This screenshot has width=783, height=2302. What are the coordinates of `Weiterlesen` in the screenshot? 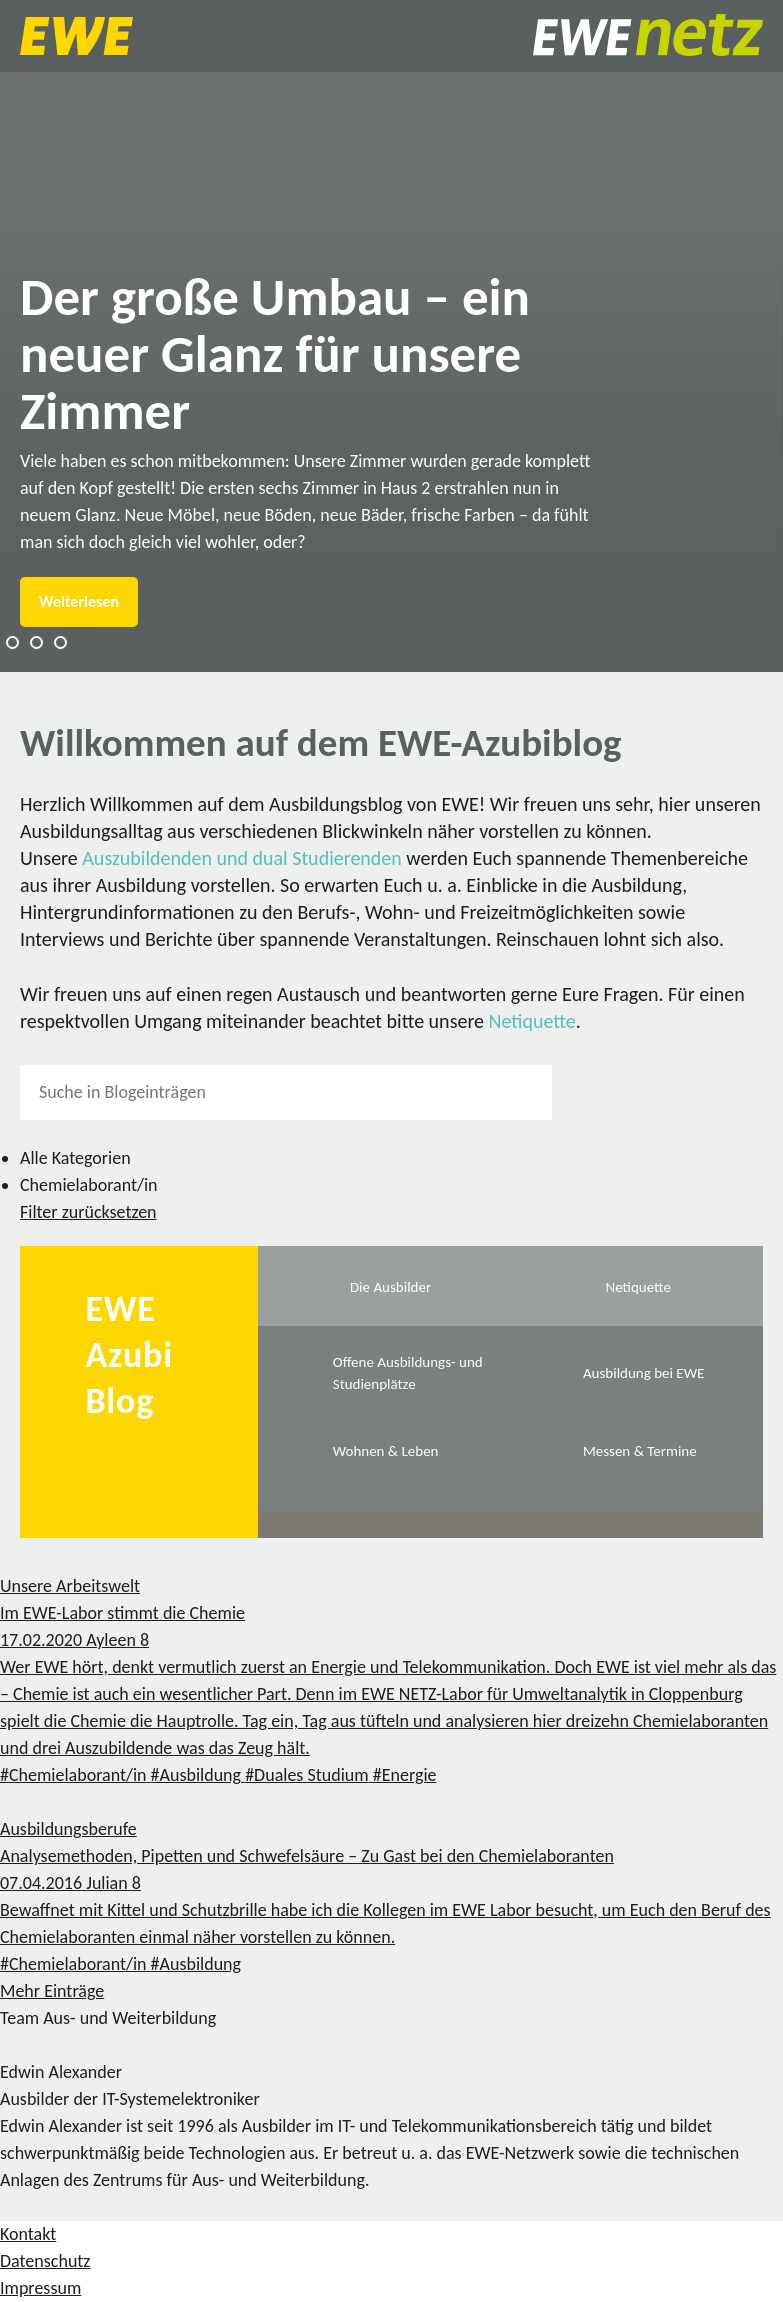 It's located at (79, 601).